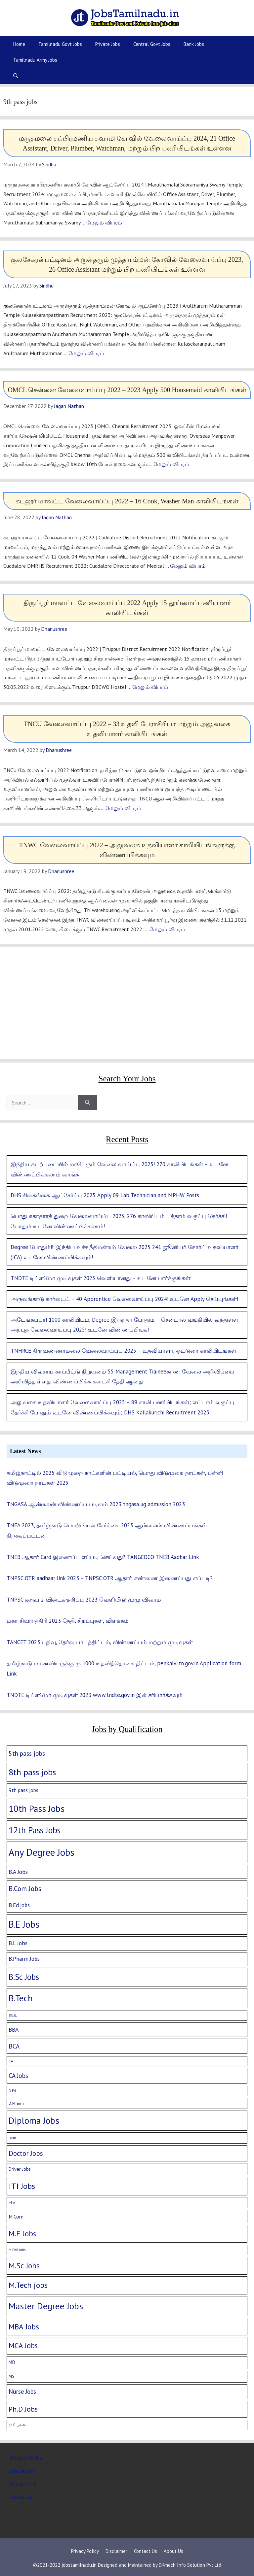 This screenshot has width=254, height=2576. Describe the element at coordinates (96, 1504) in the screenshot. I see `TNGASA ஆன்லைன் விண்ணப்ப படிவம் 2023 tngasa ug admission 2023` at that location.